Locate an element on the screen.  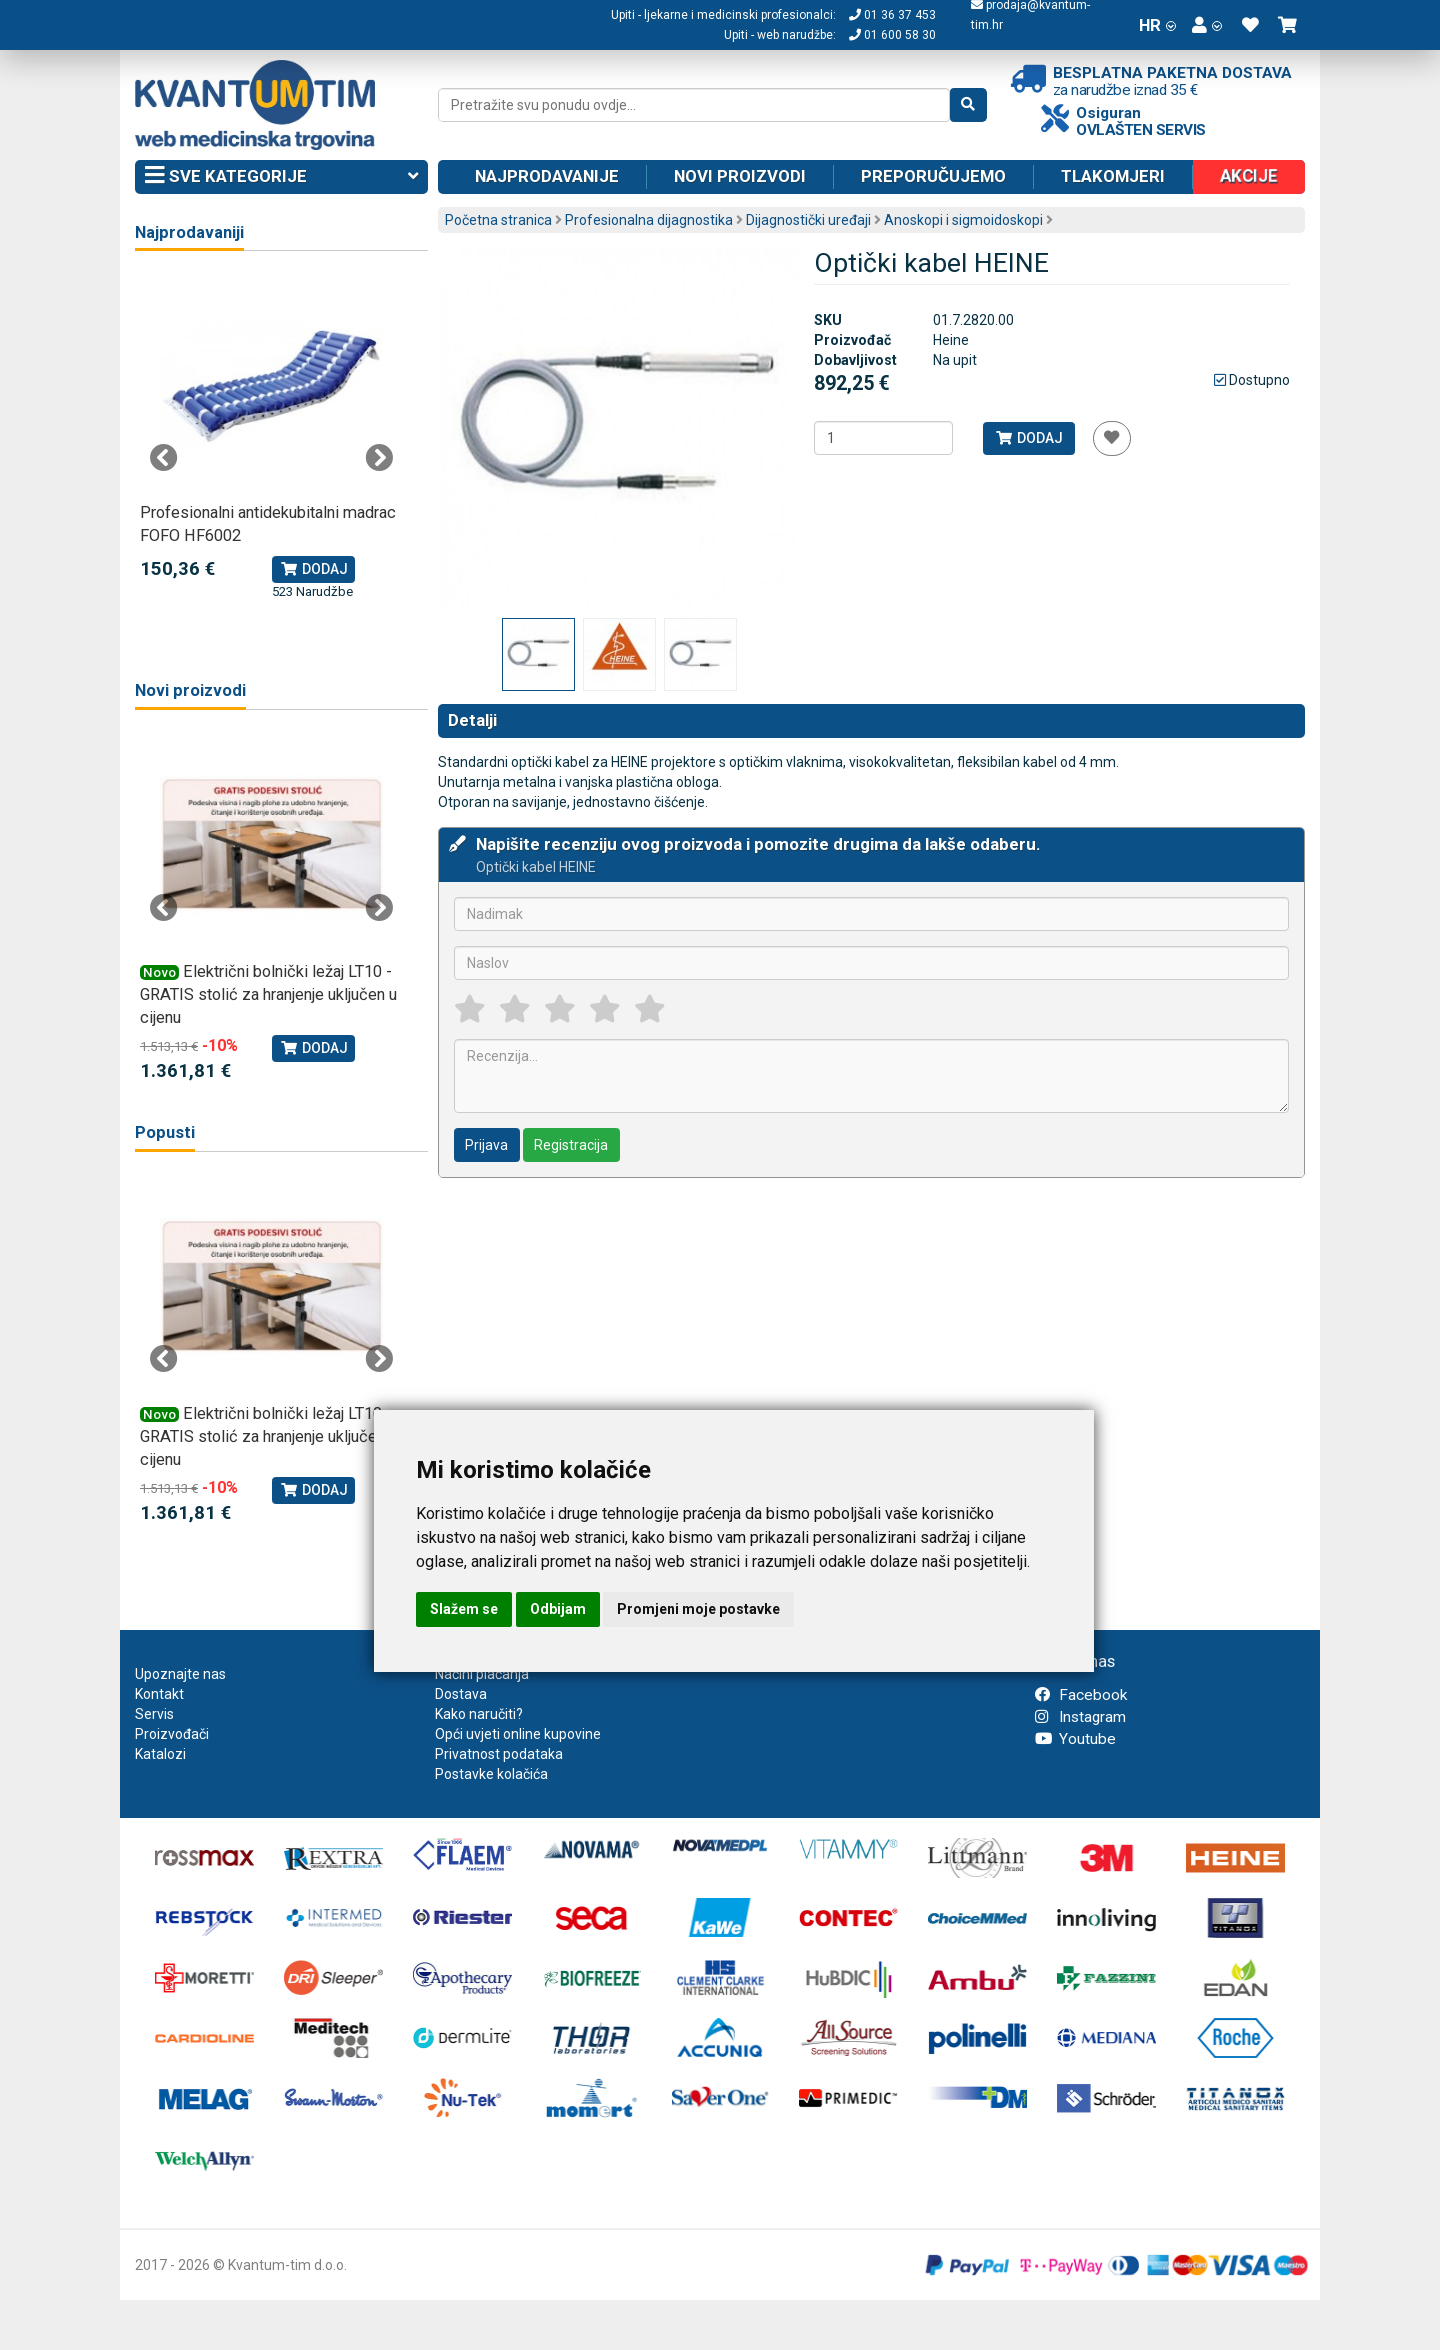
Previous is located at coordinates (164, 458).